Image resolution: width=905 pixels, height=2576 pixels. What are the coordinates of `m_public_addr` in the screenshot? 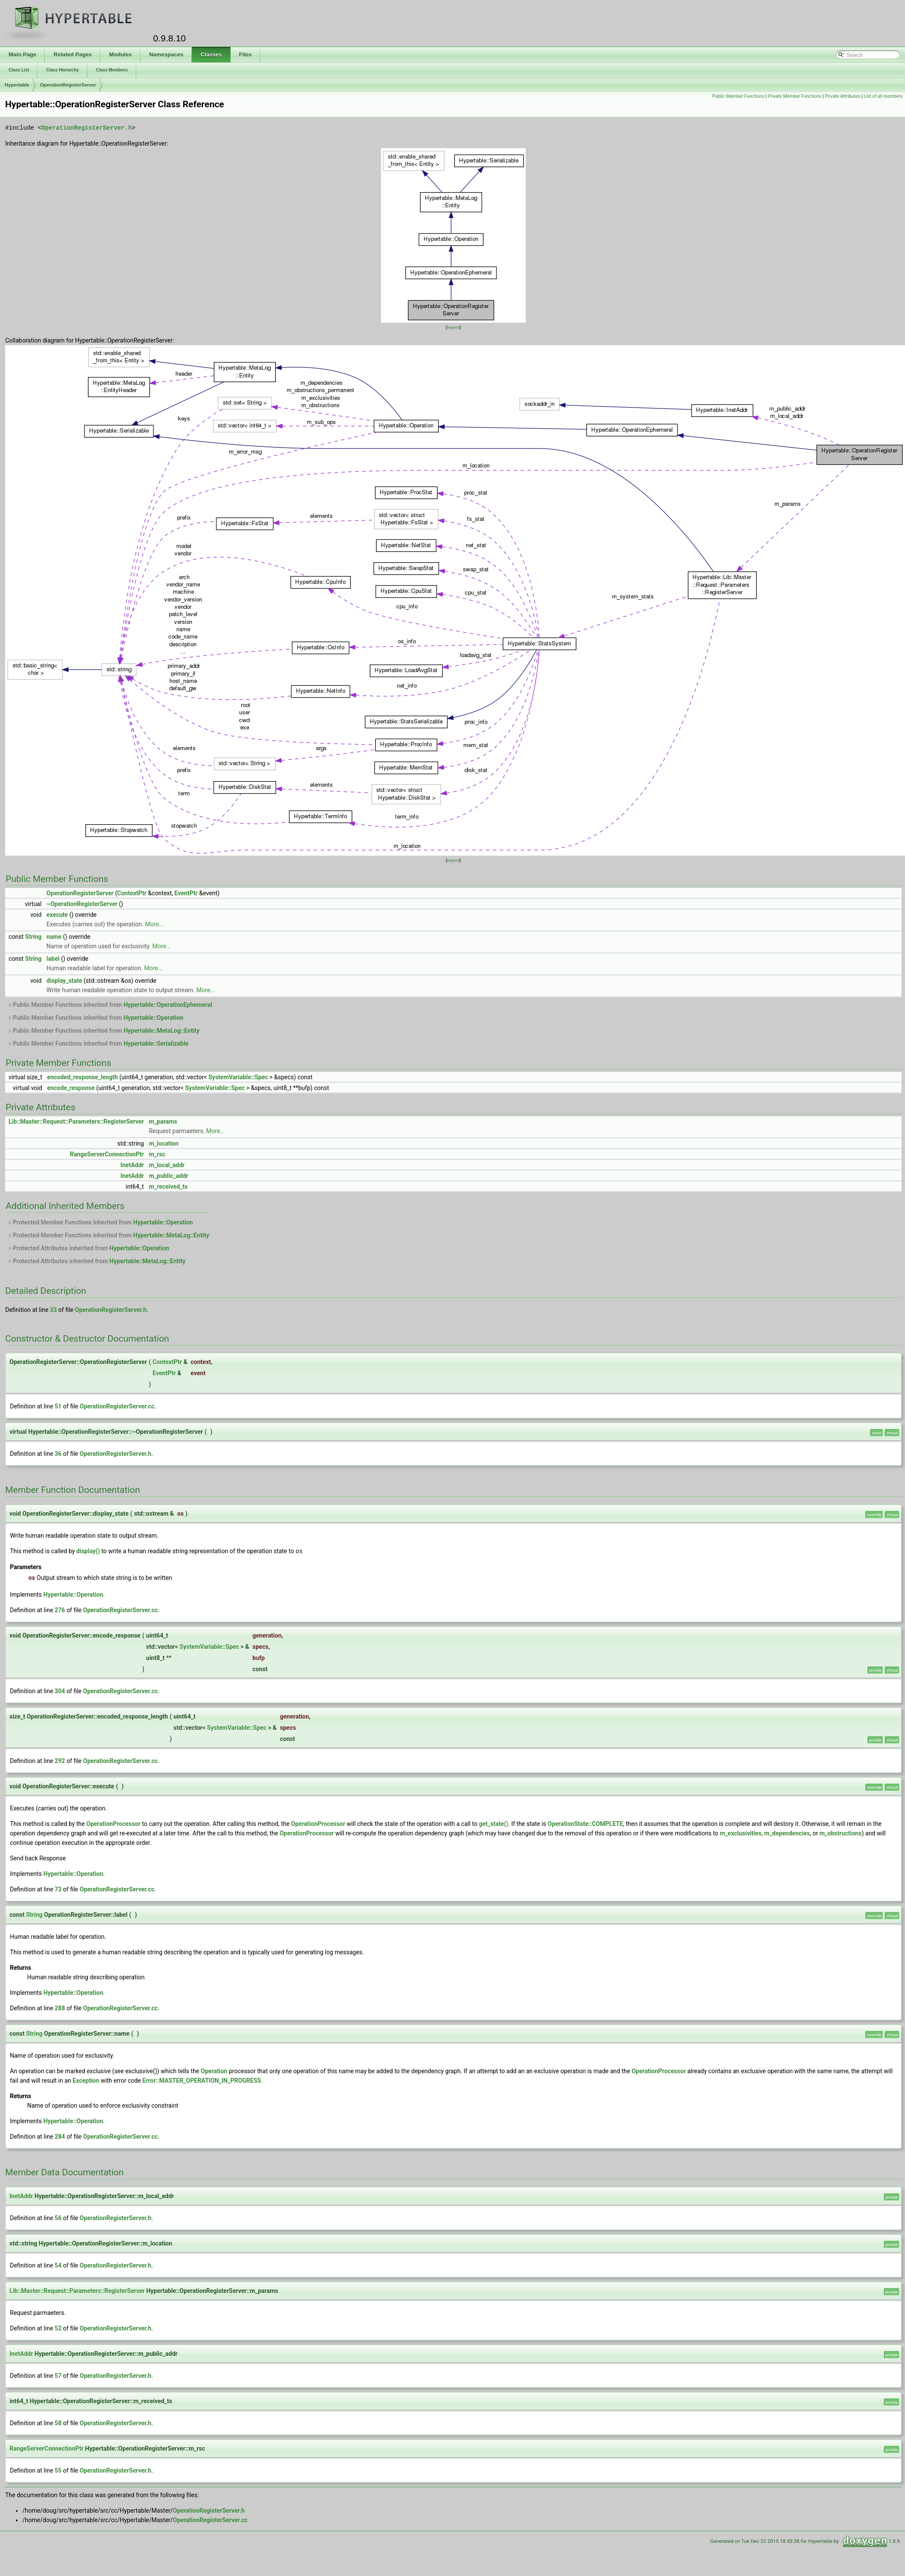 It's located at (168, 1175).